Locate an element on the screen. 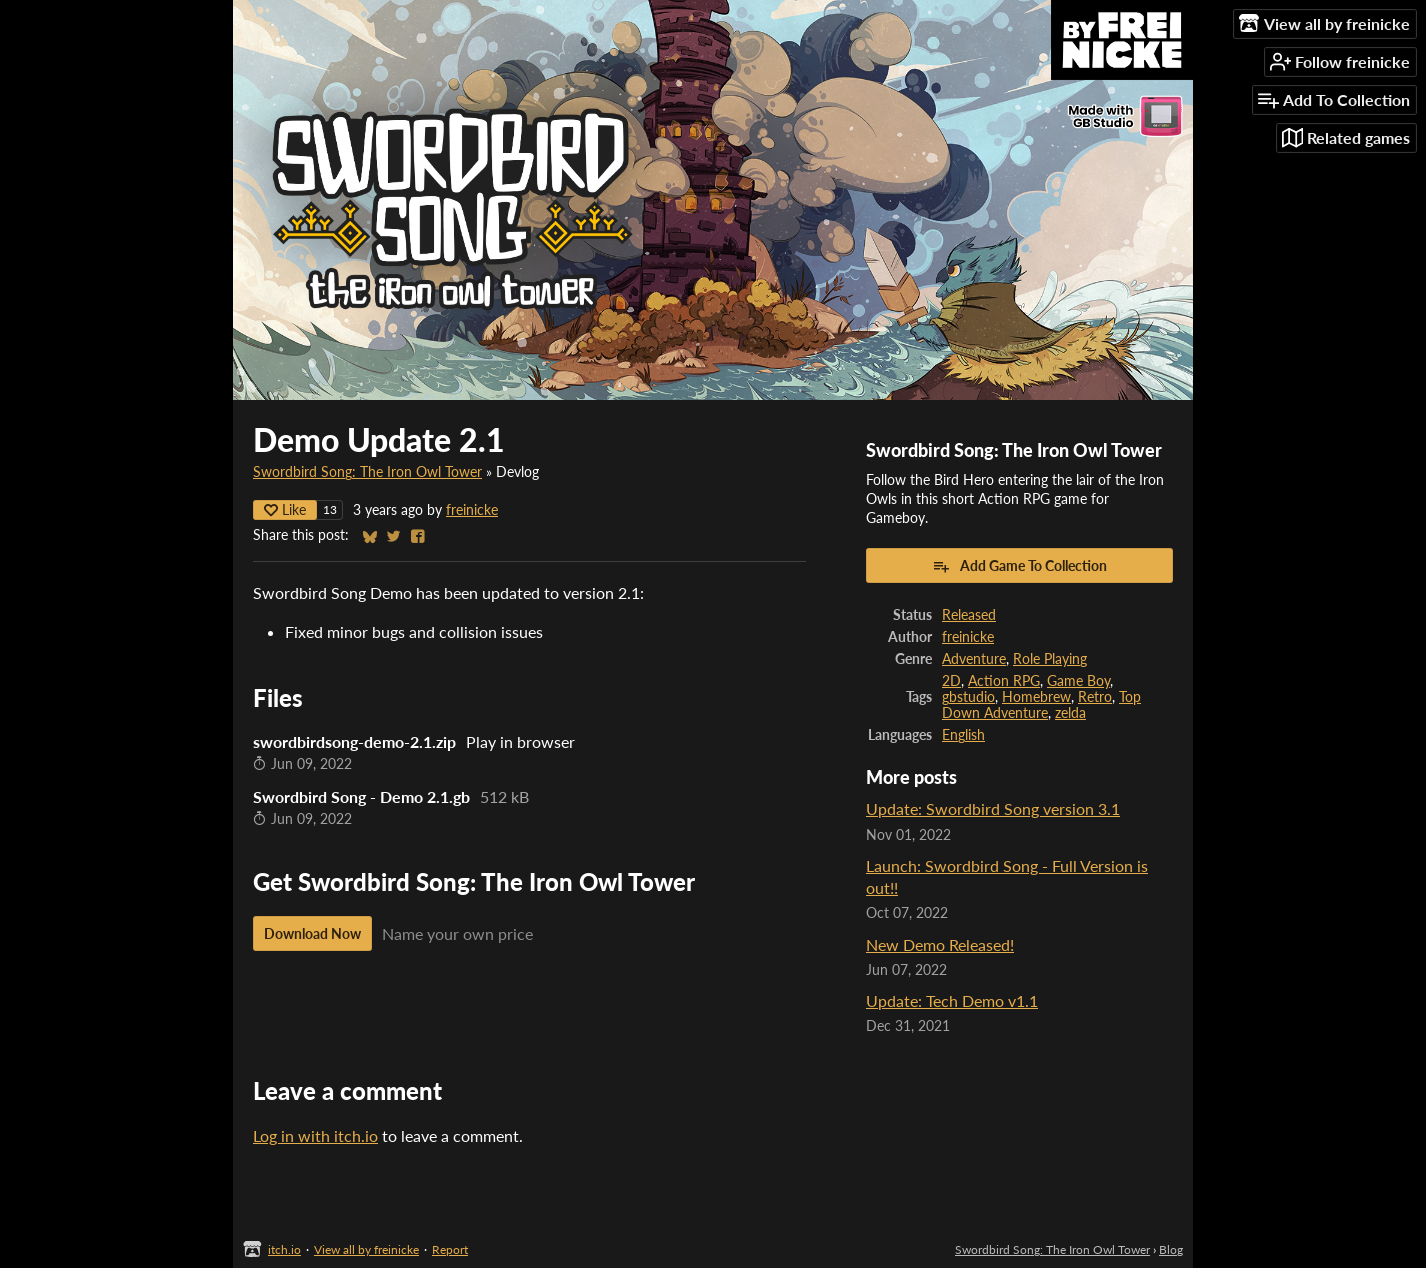 Image resolution: width=1426 pixels, height=1268 pixels. Update: Swordbird Song version 3.1 is located at coordinates (993, 808).